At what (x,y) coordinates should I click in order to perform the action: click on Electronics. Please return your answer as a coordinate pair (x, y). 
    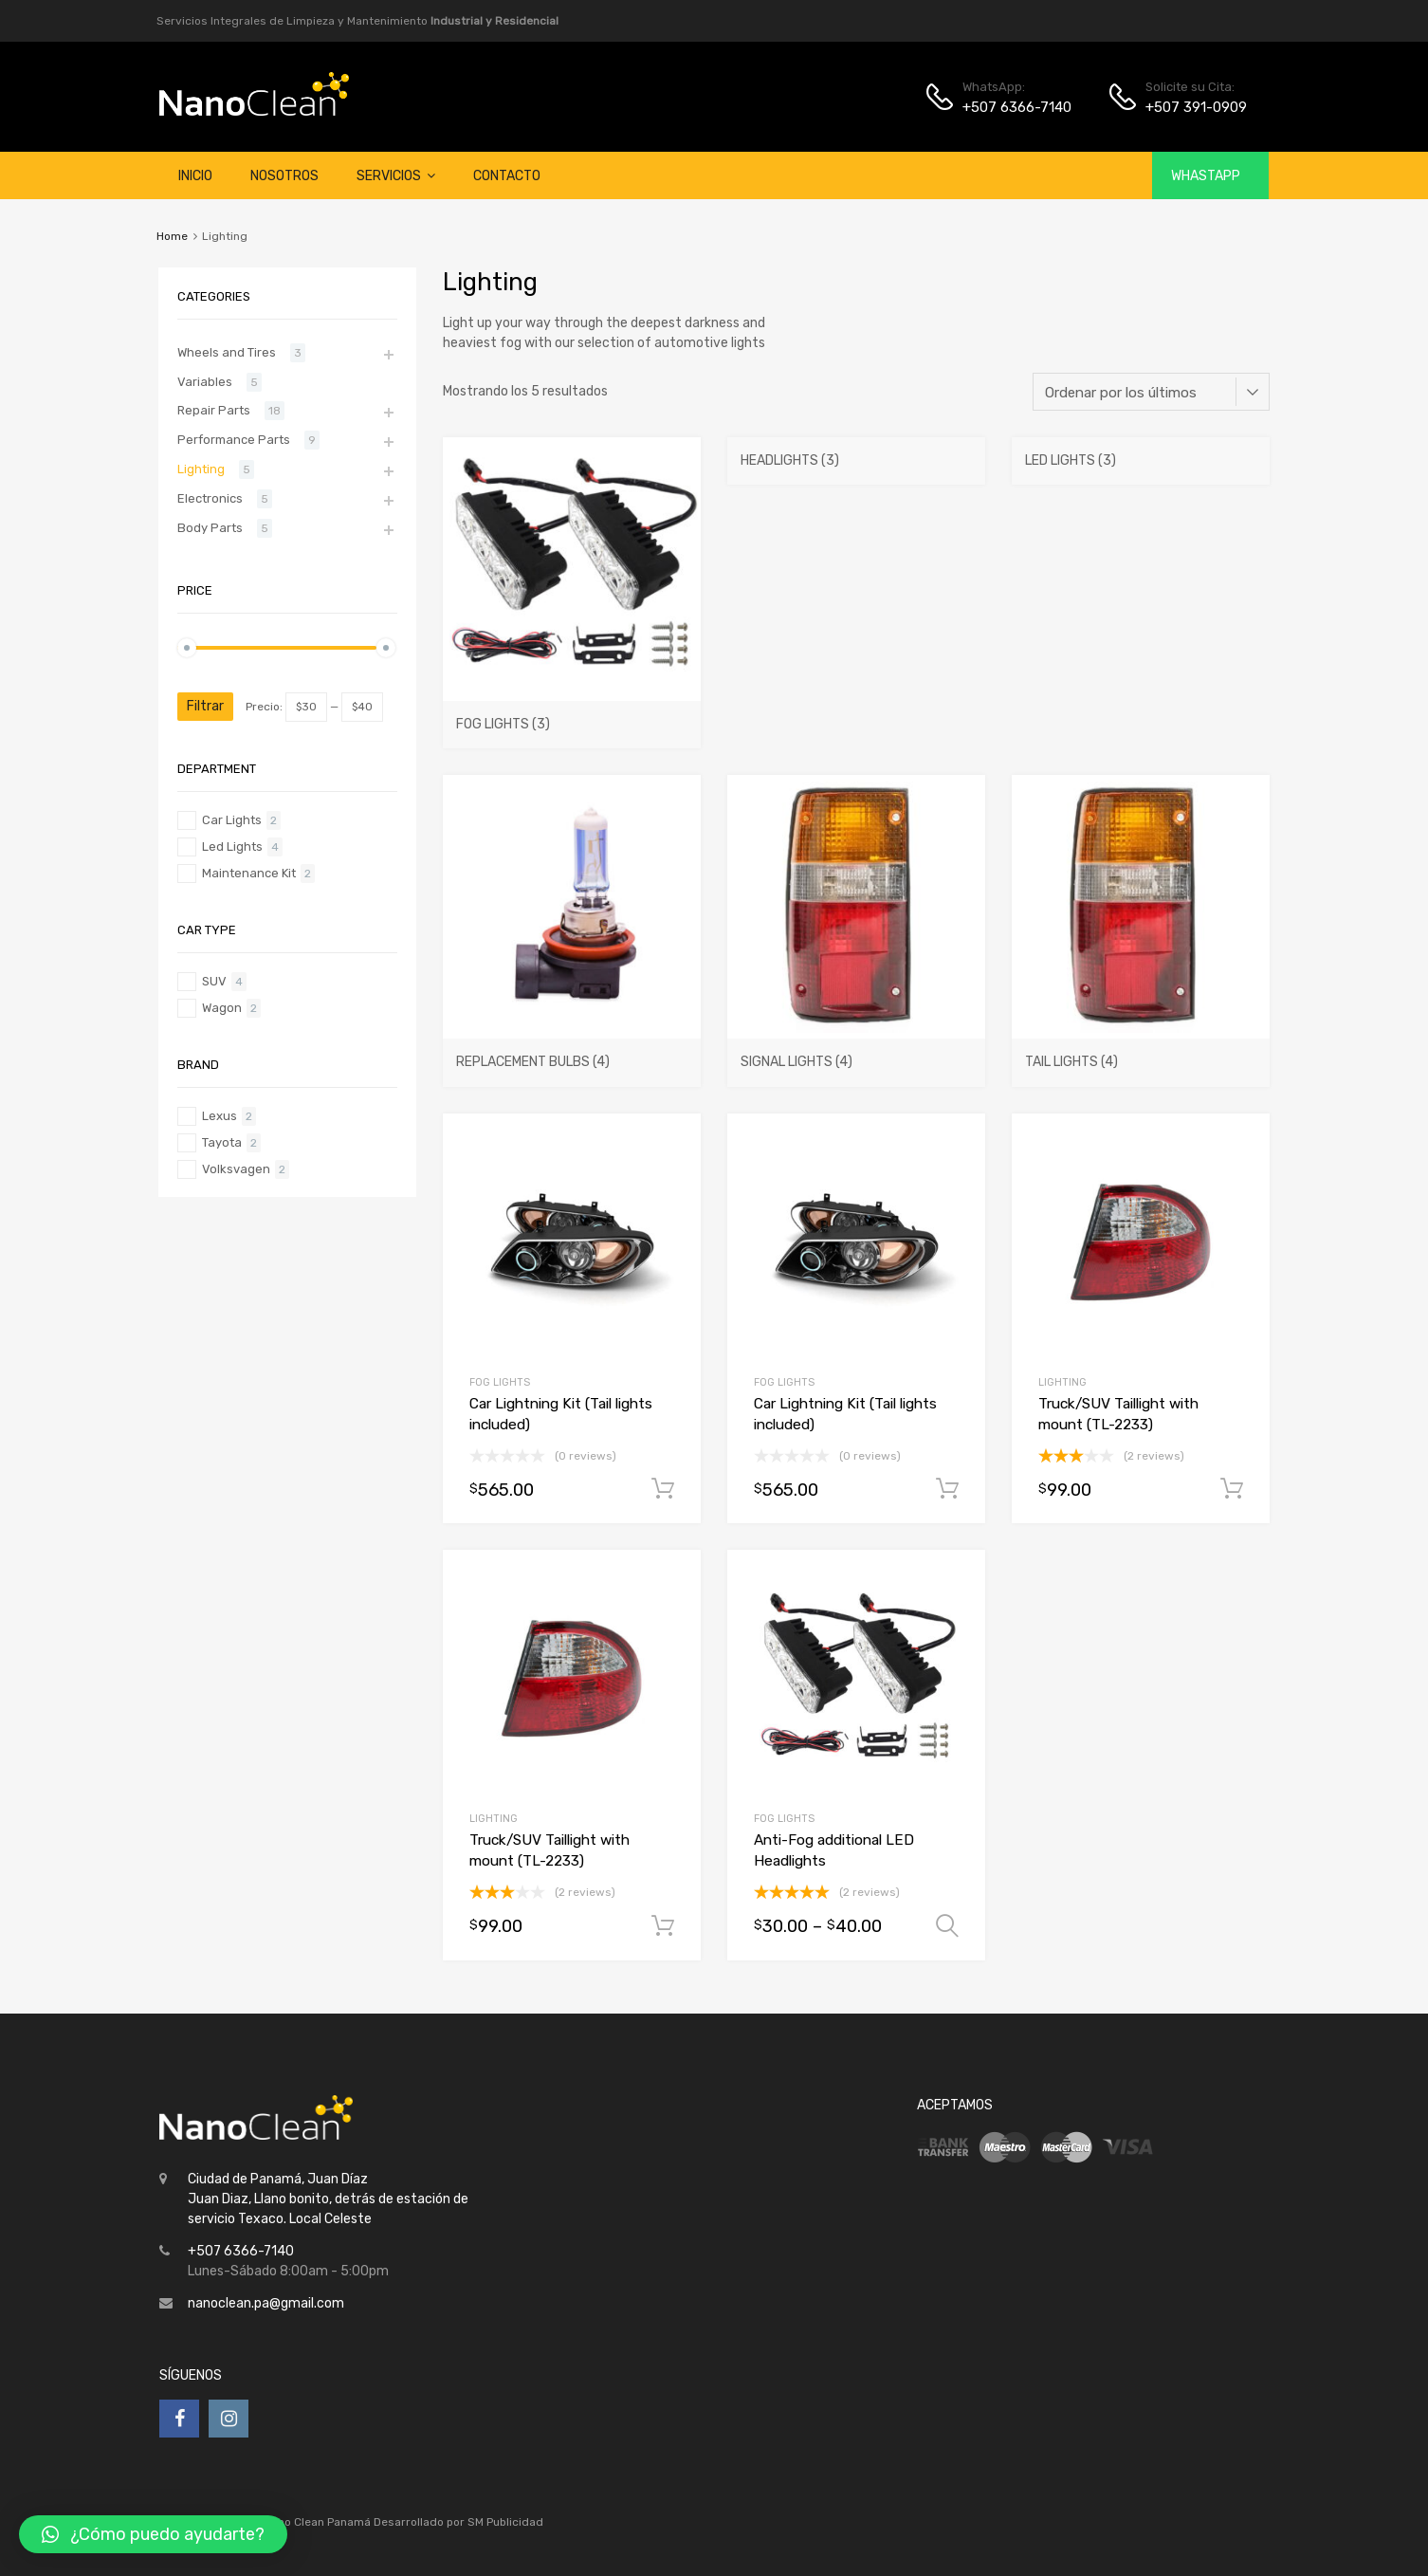
    Looking at the image, I should click on (210, 498).